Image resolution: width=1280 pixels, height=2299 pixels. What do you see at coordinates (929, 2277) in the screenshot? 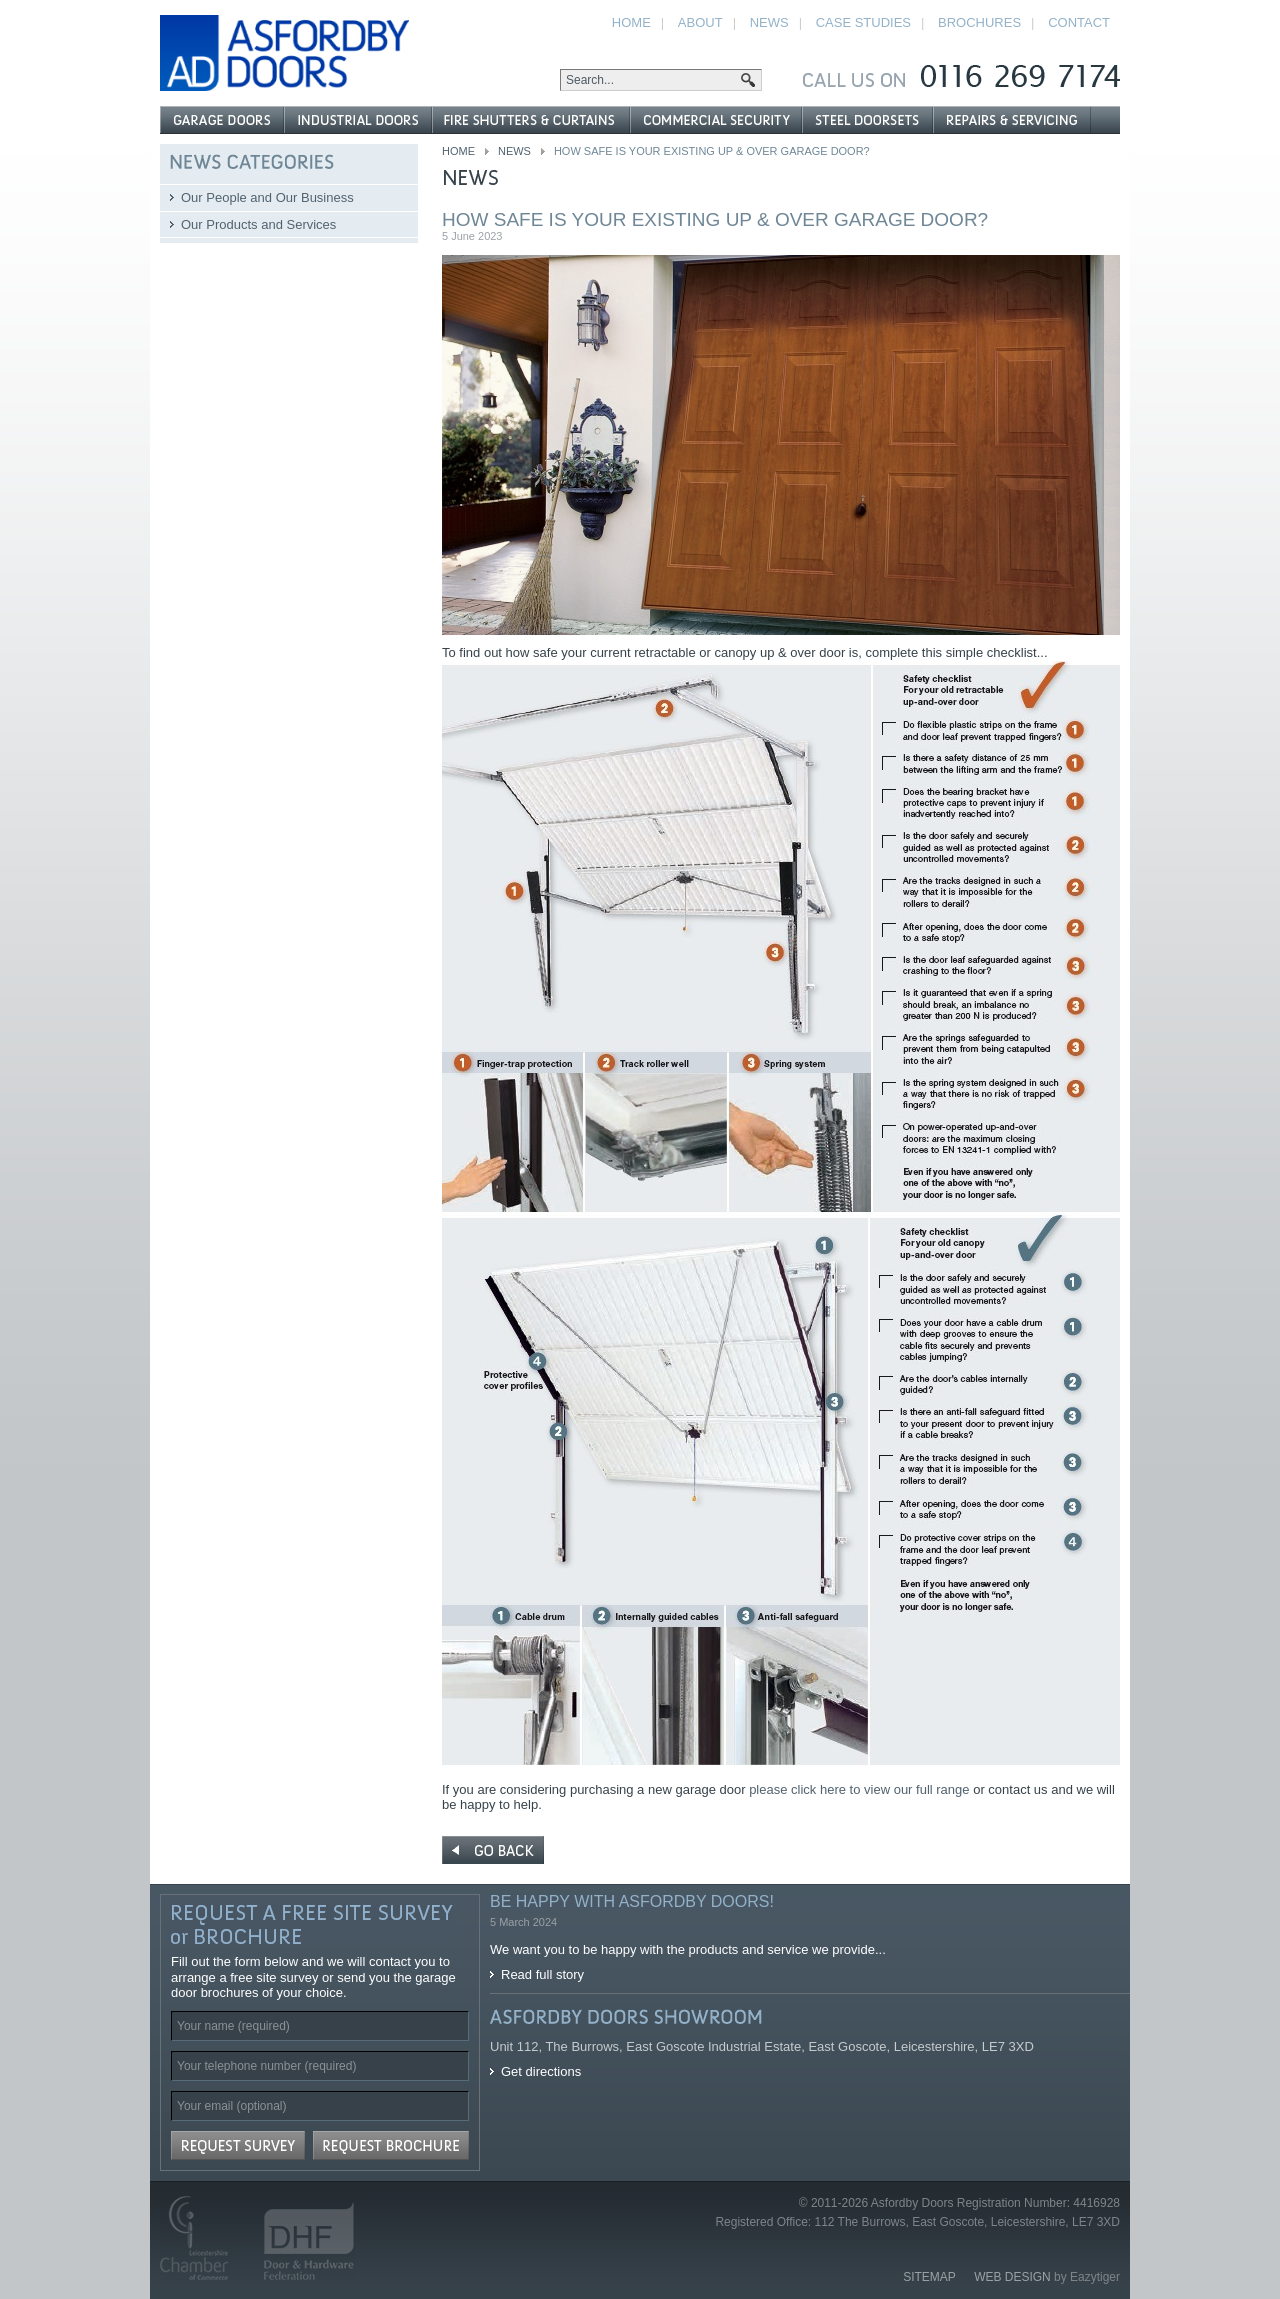
I see `Sitemap` at bounding box center [929, 2277].